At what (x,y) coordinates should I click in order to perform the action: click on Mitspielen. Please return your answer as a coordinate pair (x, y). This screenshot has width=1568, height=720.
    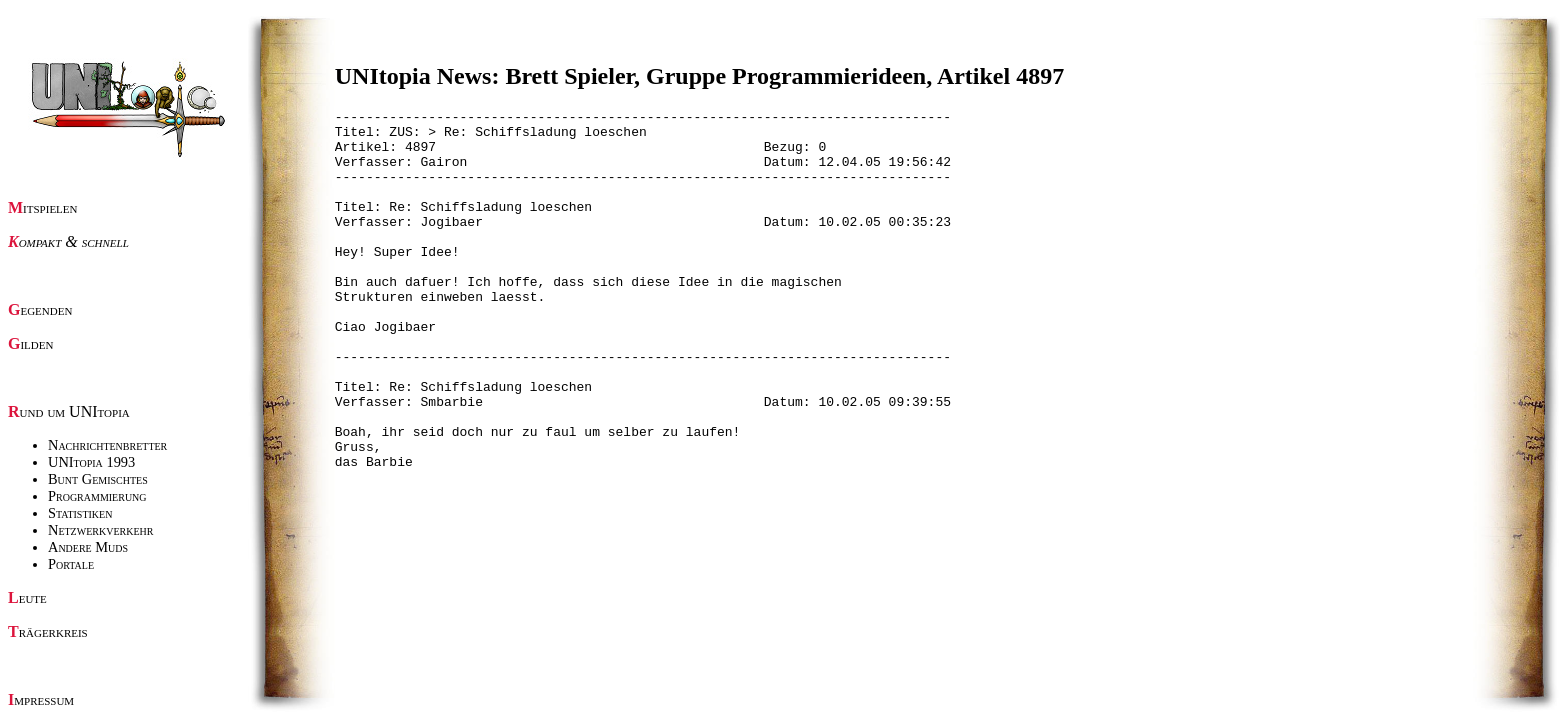
    Looking at the image, I should click on (43, 207).